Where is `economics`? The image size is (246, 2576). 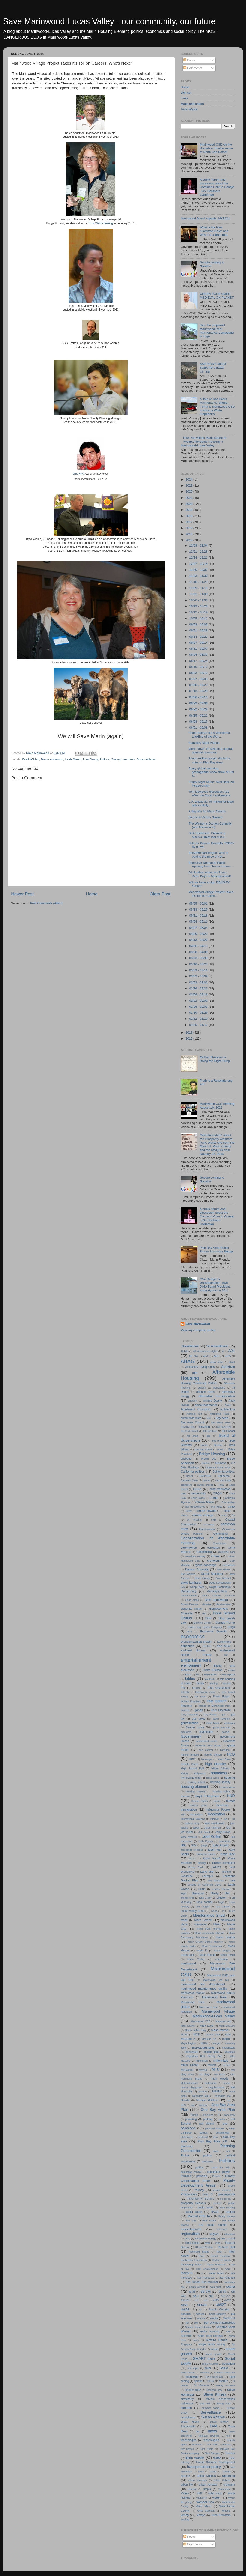
economics is located at coordinates (192, 1636).